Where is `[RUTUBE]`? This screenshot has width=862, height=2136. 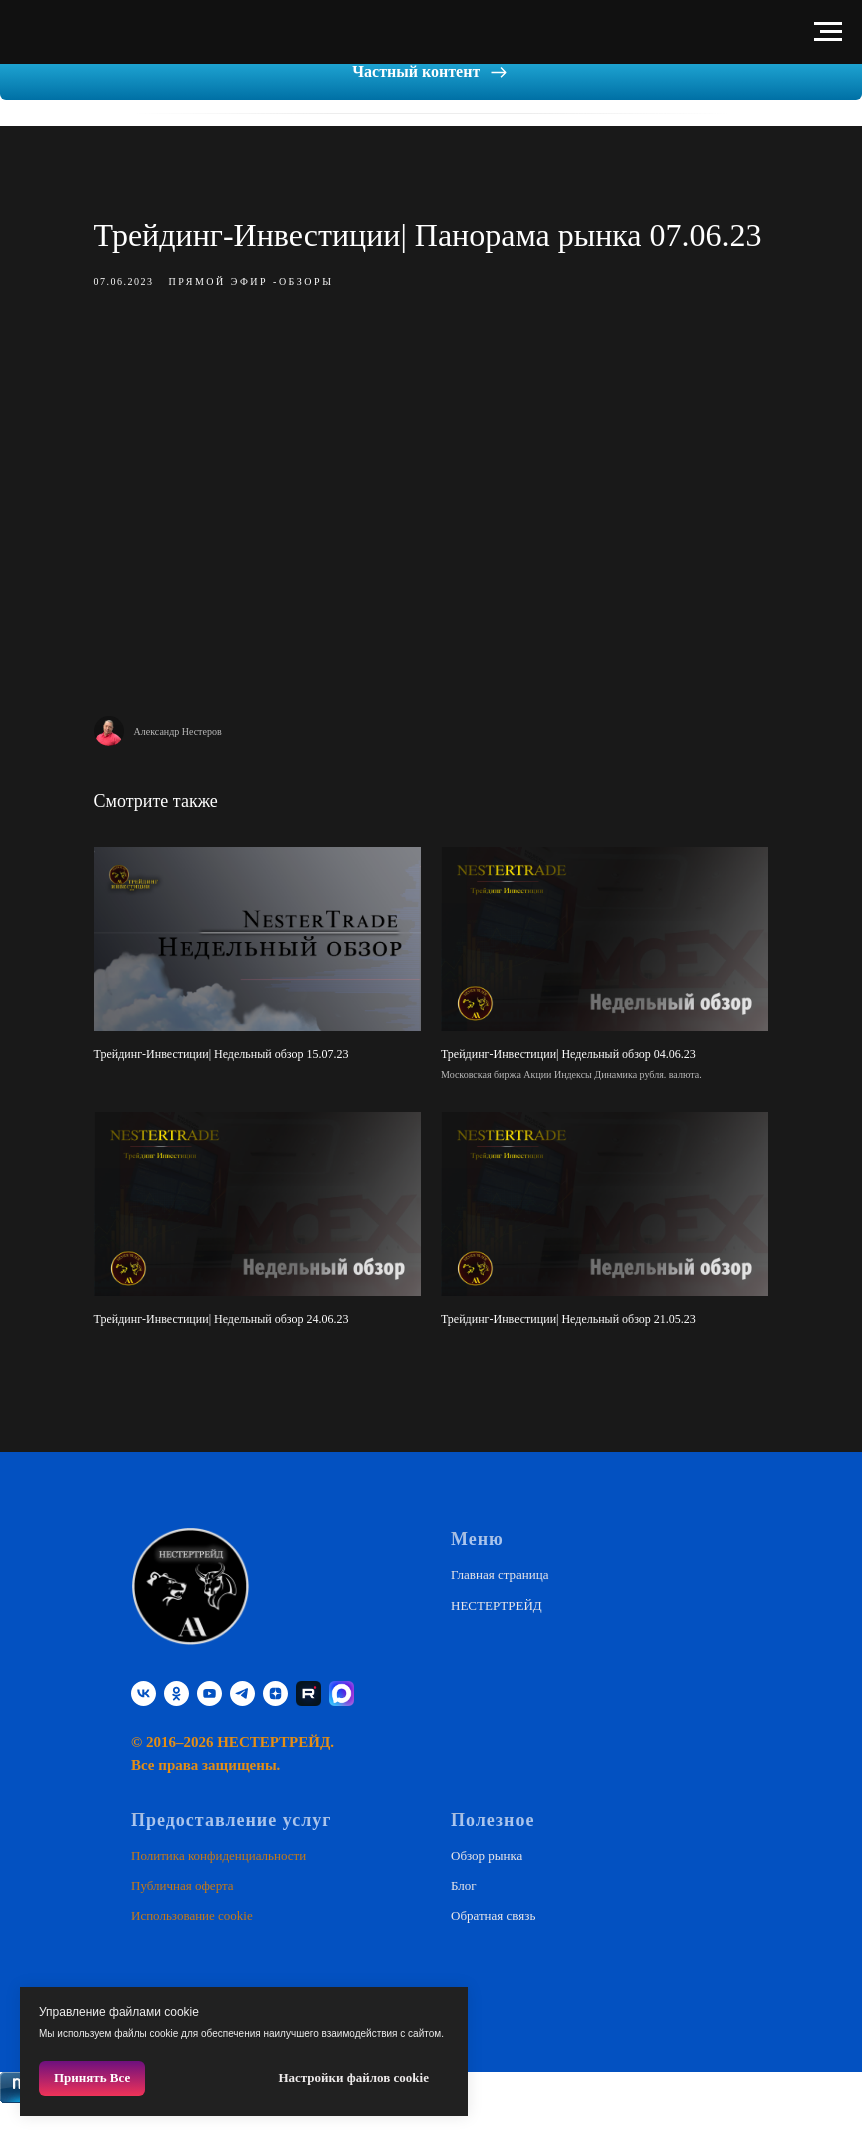 [RUTUBE] is located at coordinates (308, 1723).